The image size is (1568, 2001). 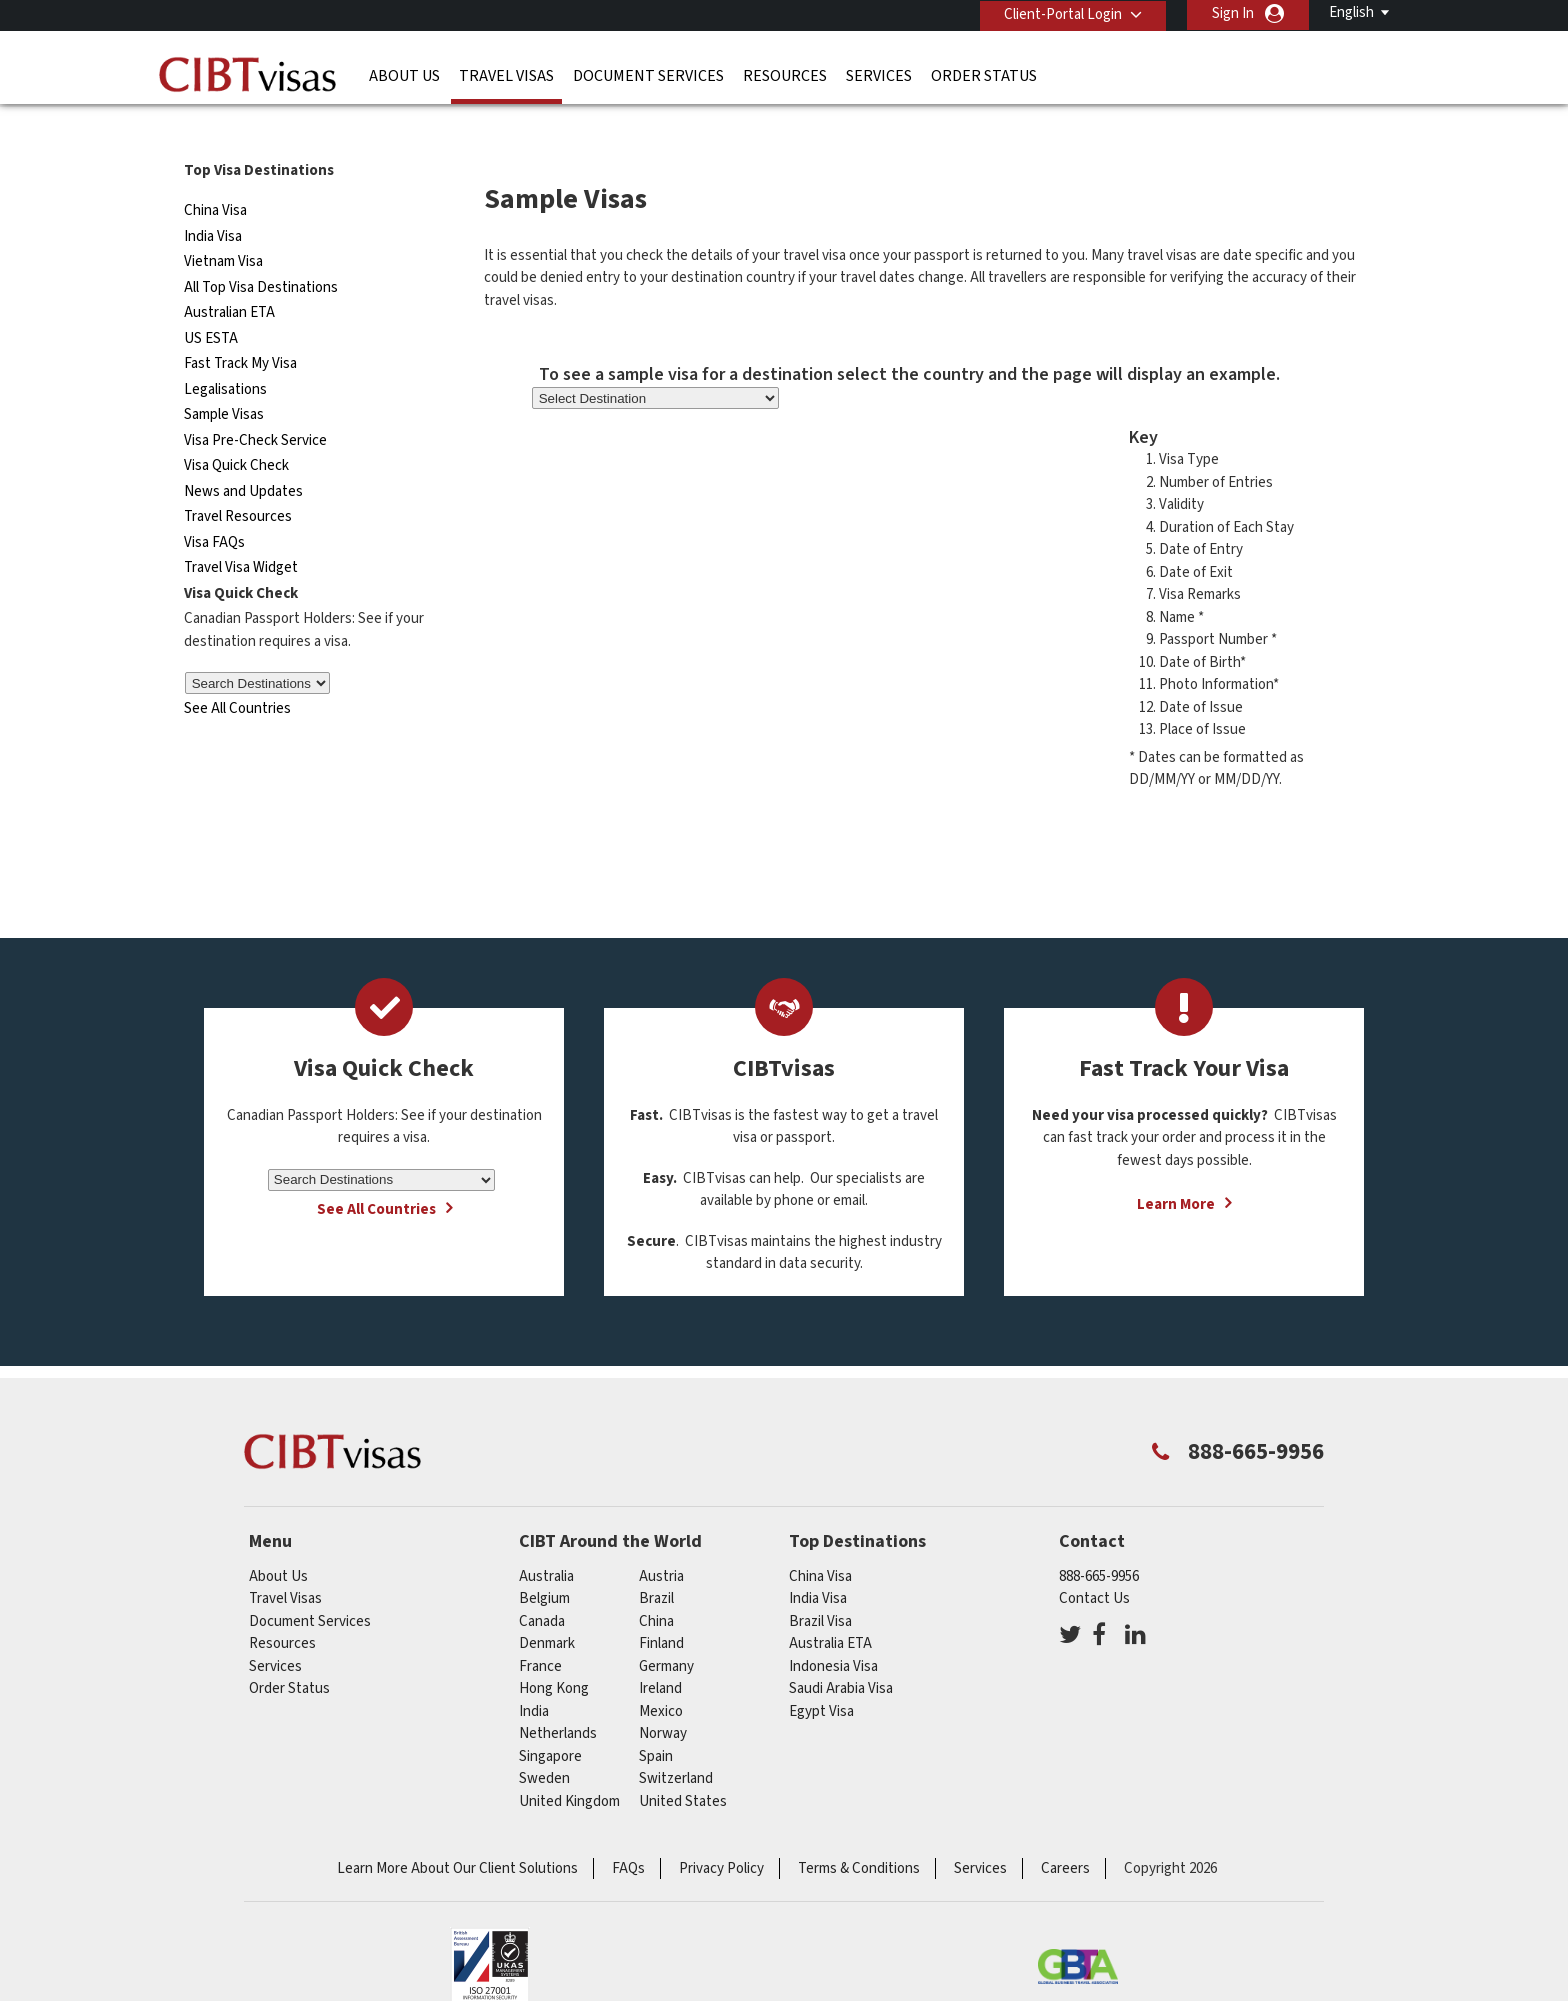 What do you see at coordinates (534, 1675) in the screenshot?
I see `india` at bounding box center [534, 1675].